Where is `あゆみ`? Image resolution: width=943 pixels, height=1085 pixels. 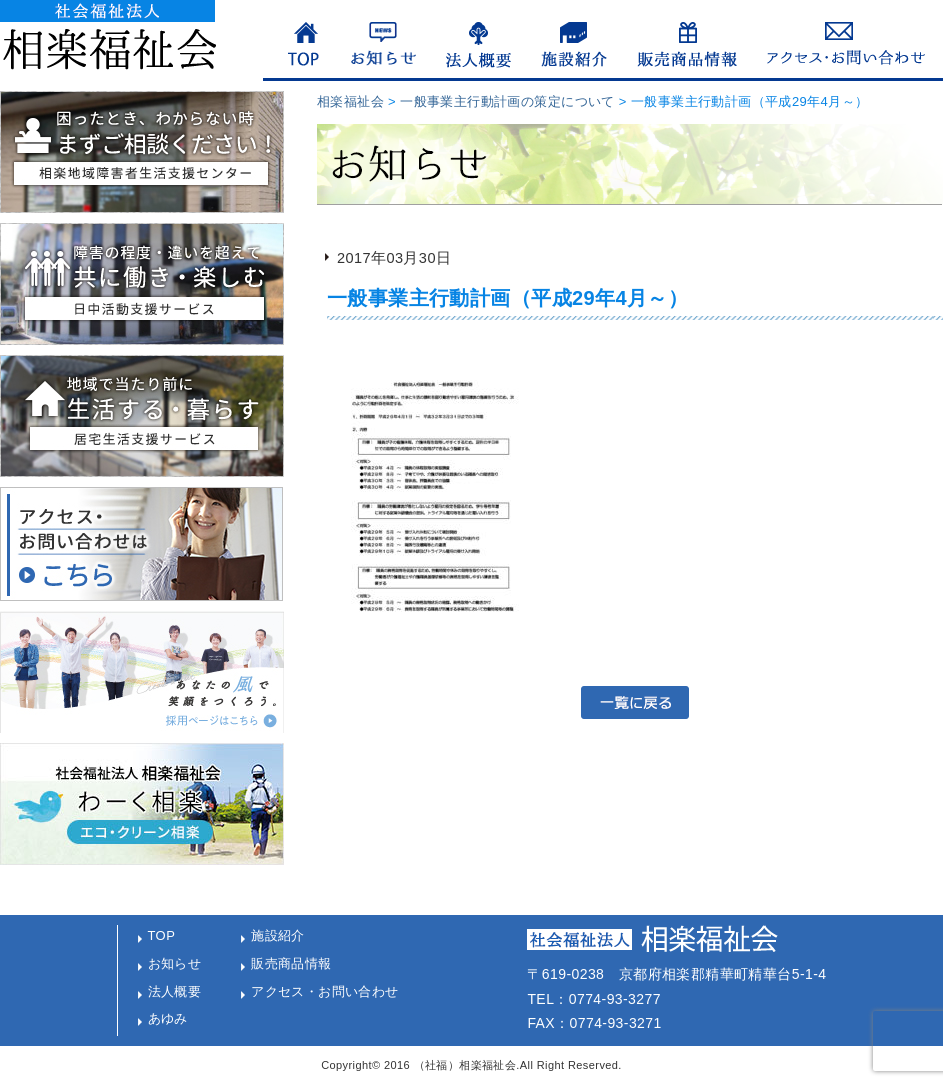 あゆみ is located at coordinates (168, 1018).